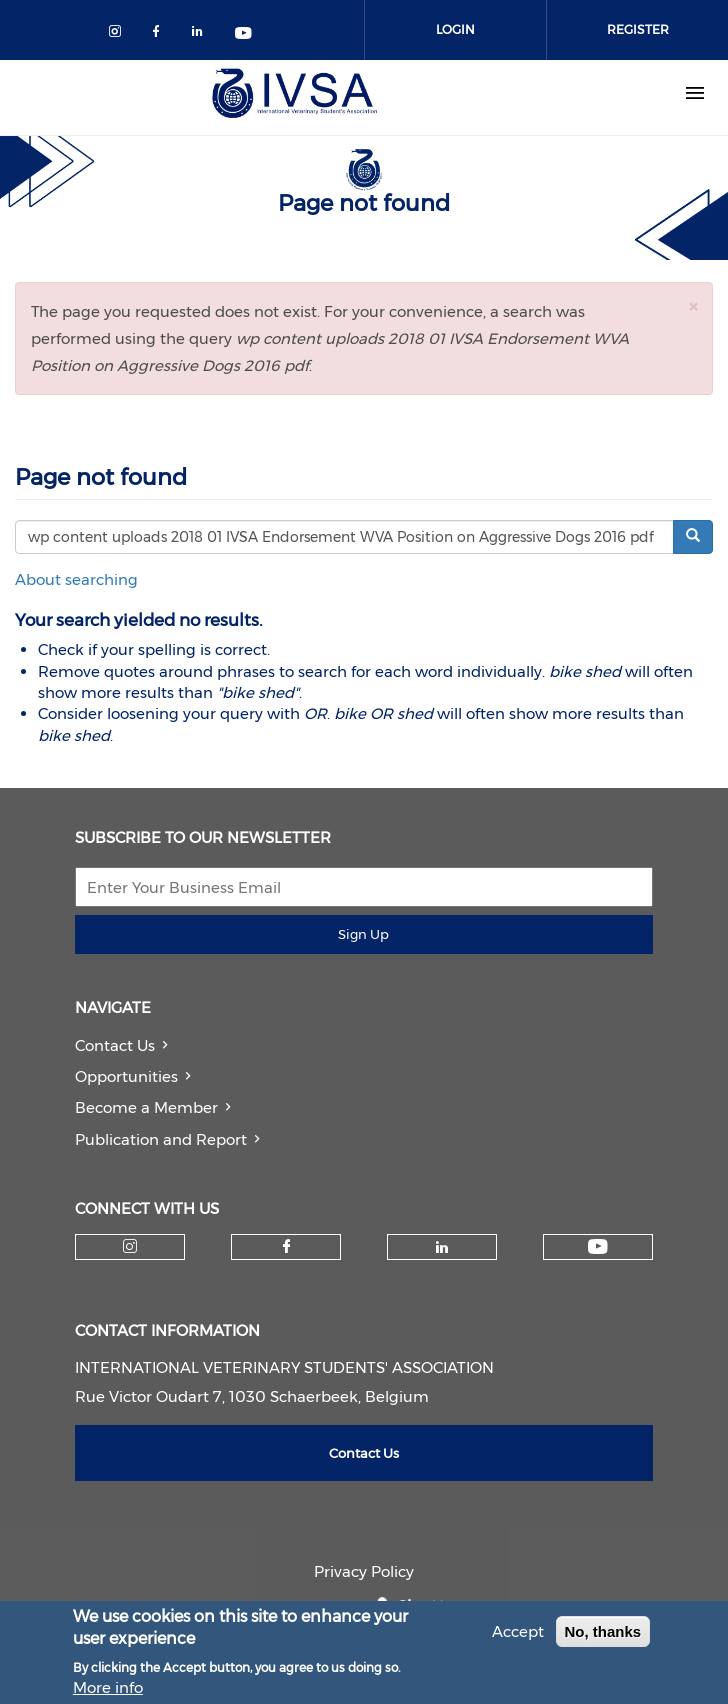  What do you see at coordinates (76, 579) in the screenshot?
I see `About searching` at bounding box center [76, 579].